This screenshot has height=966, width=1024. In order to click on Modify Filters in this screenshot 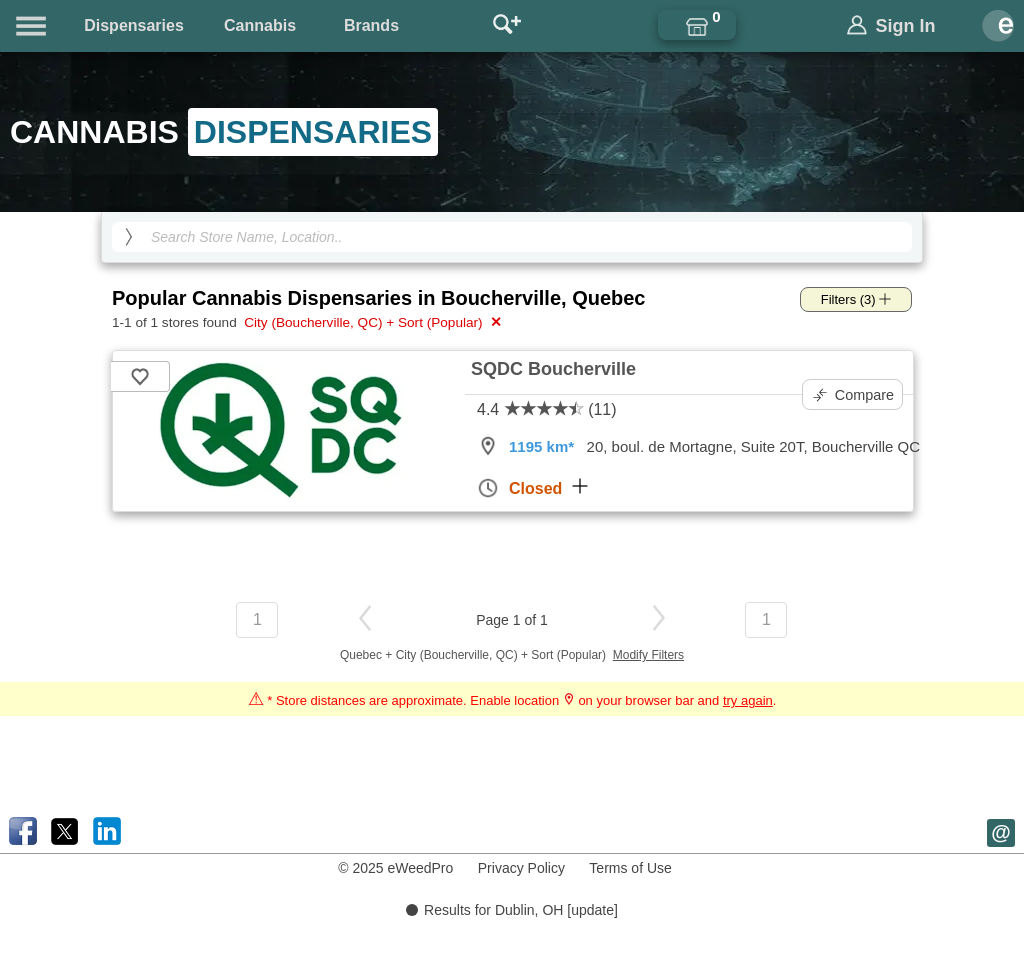, I will do `click(648, 655)`.